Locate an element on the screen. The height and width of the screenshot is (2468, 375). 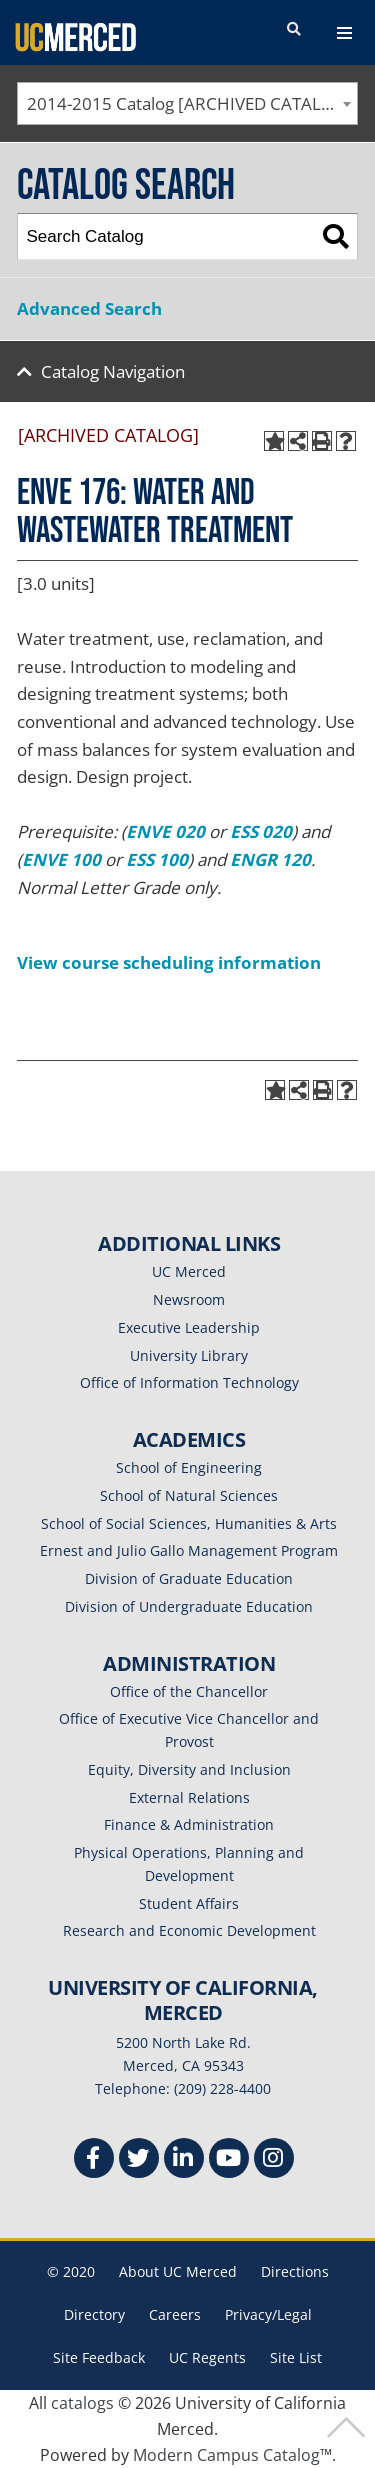
School of Engineering is located at coordinates (189, 1467).